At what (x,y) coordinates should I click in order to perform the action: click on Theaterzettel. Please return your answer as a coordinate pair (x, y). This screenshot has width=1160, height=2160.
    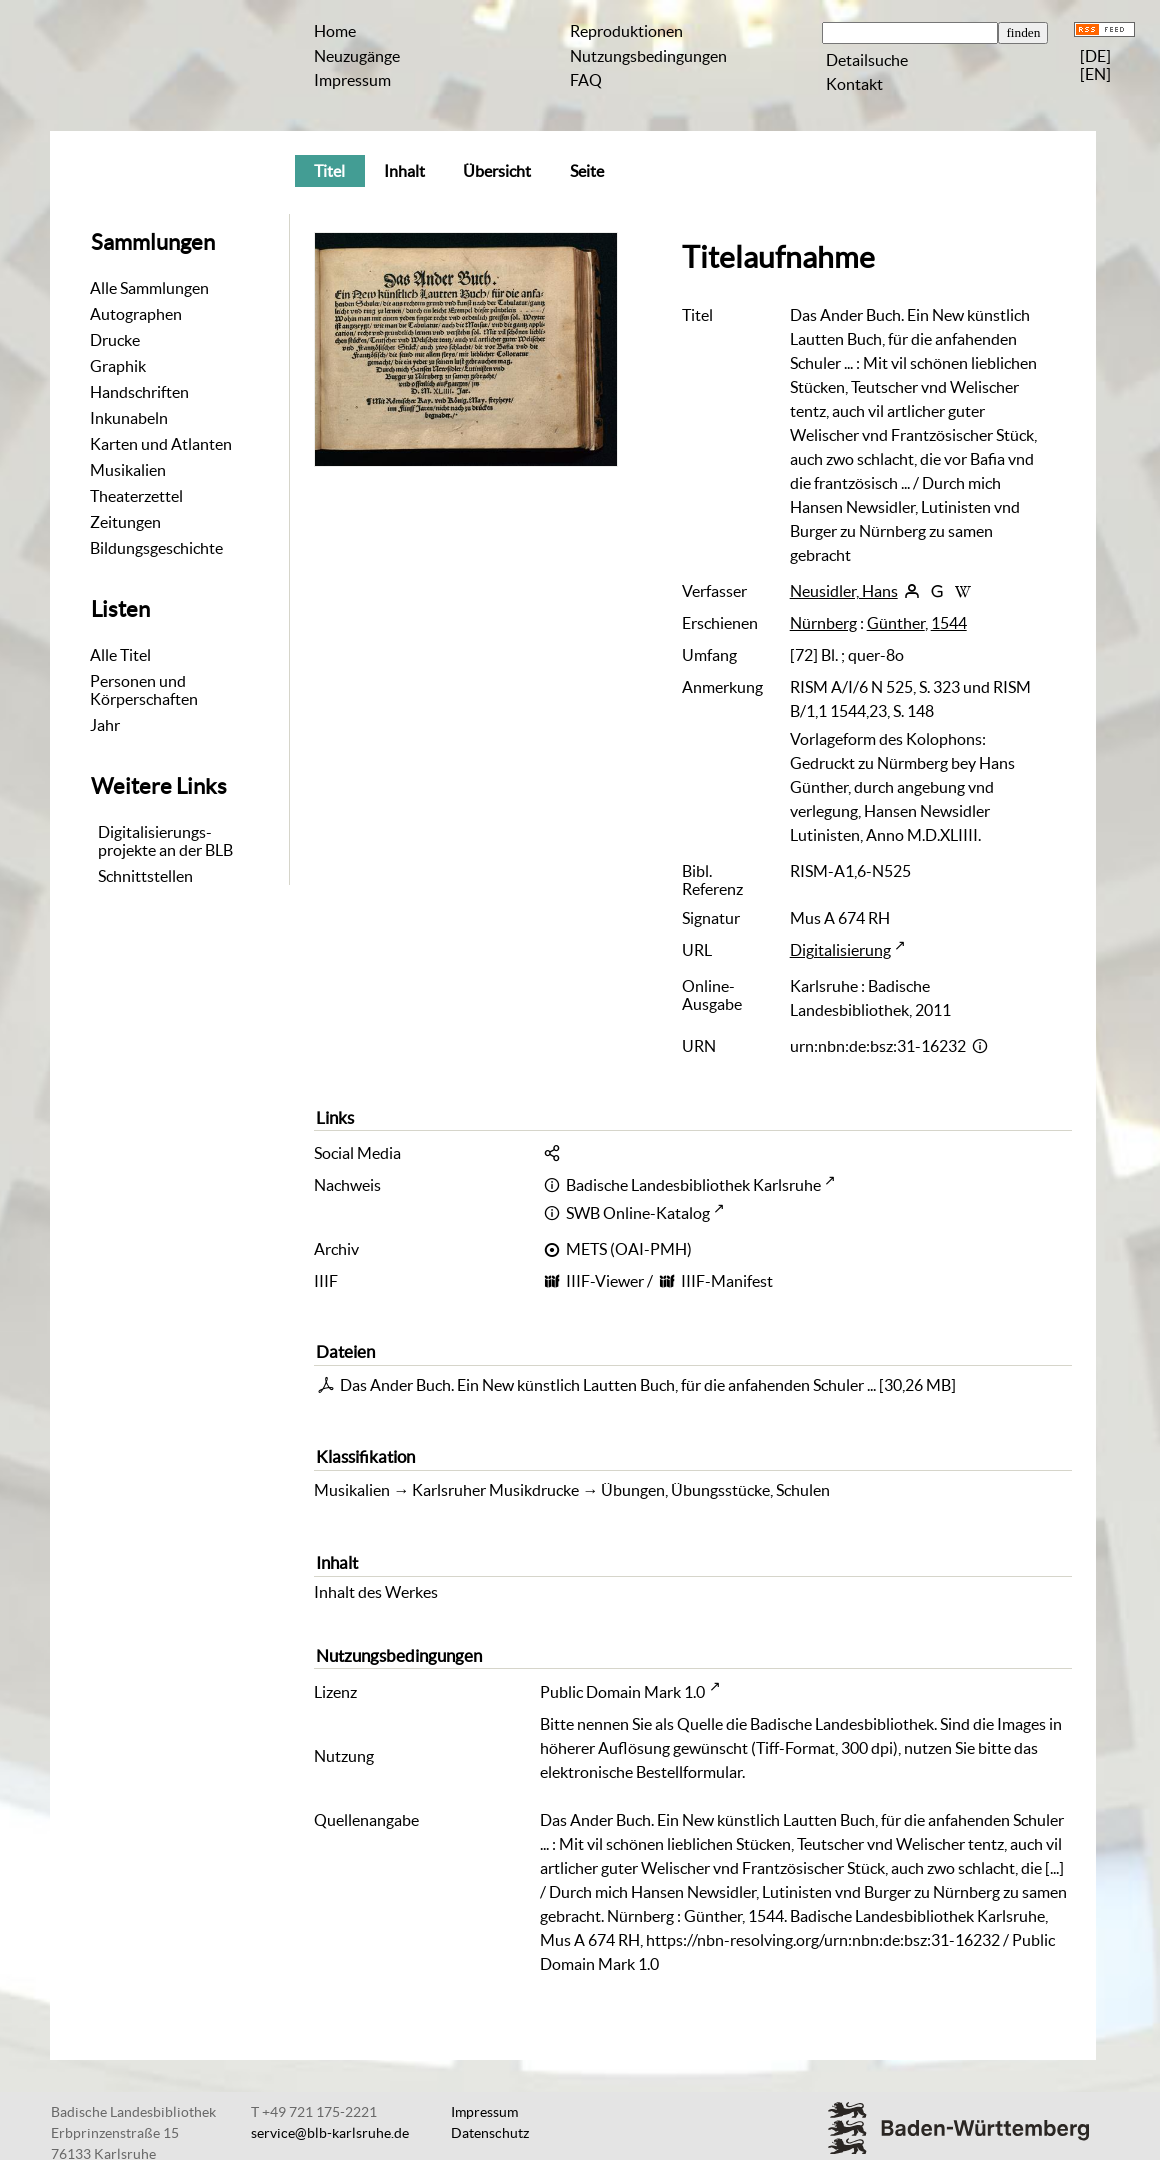
    Looking at the image, I should click on (136, 496).